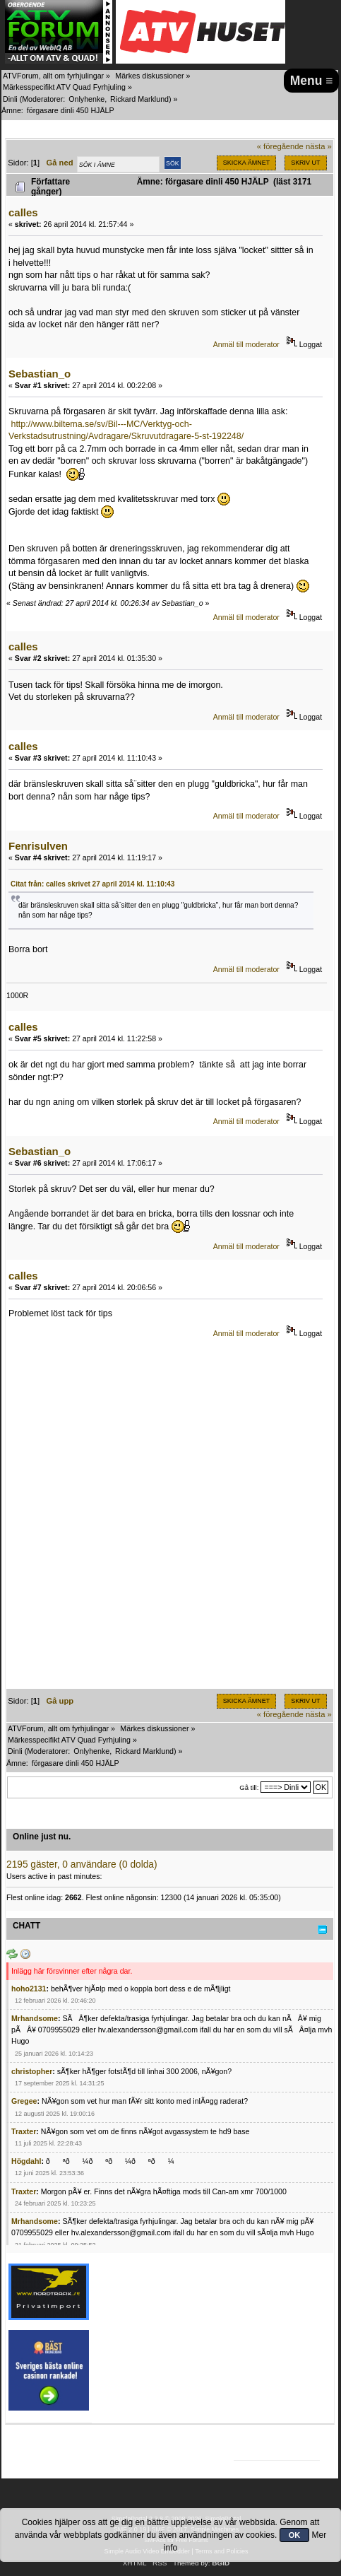  Describe the element at coordinates (23, 2131) in the screenshot. I see `Traxter` at that location.